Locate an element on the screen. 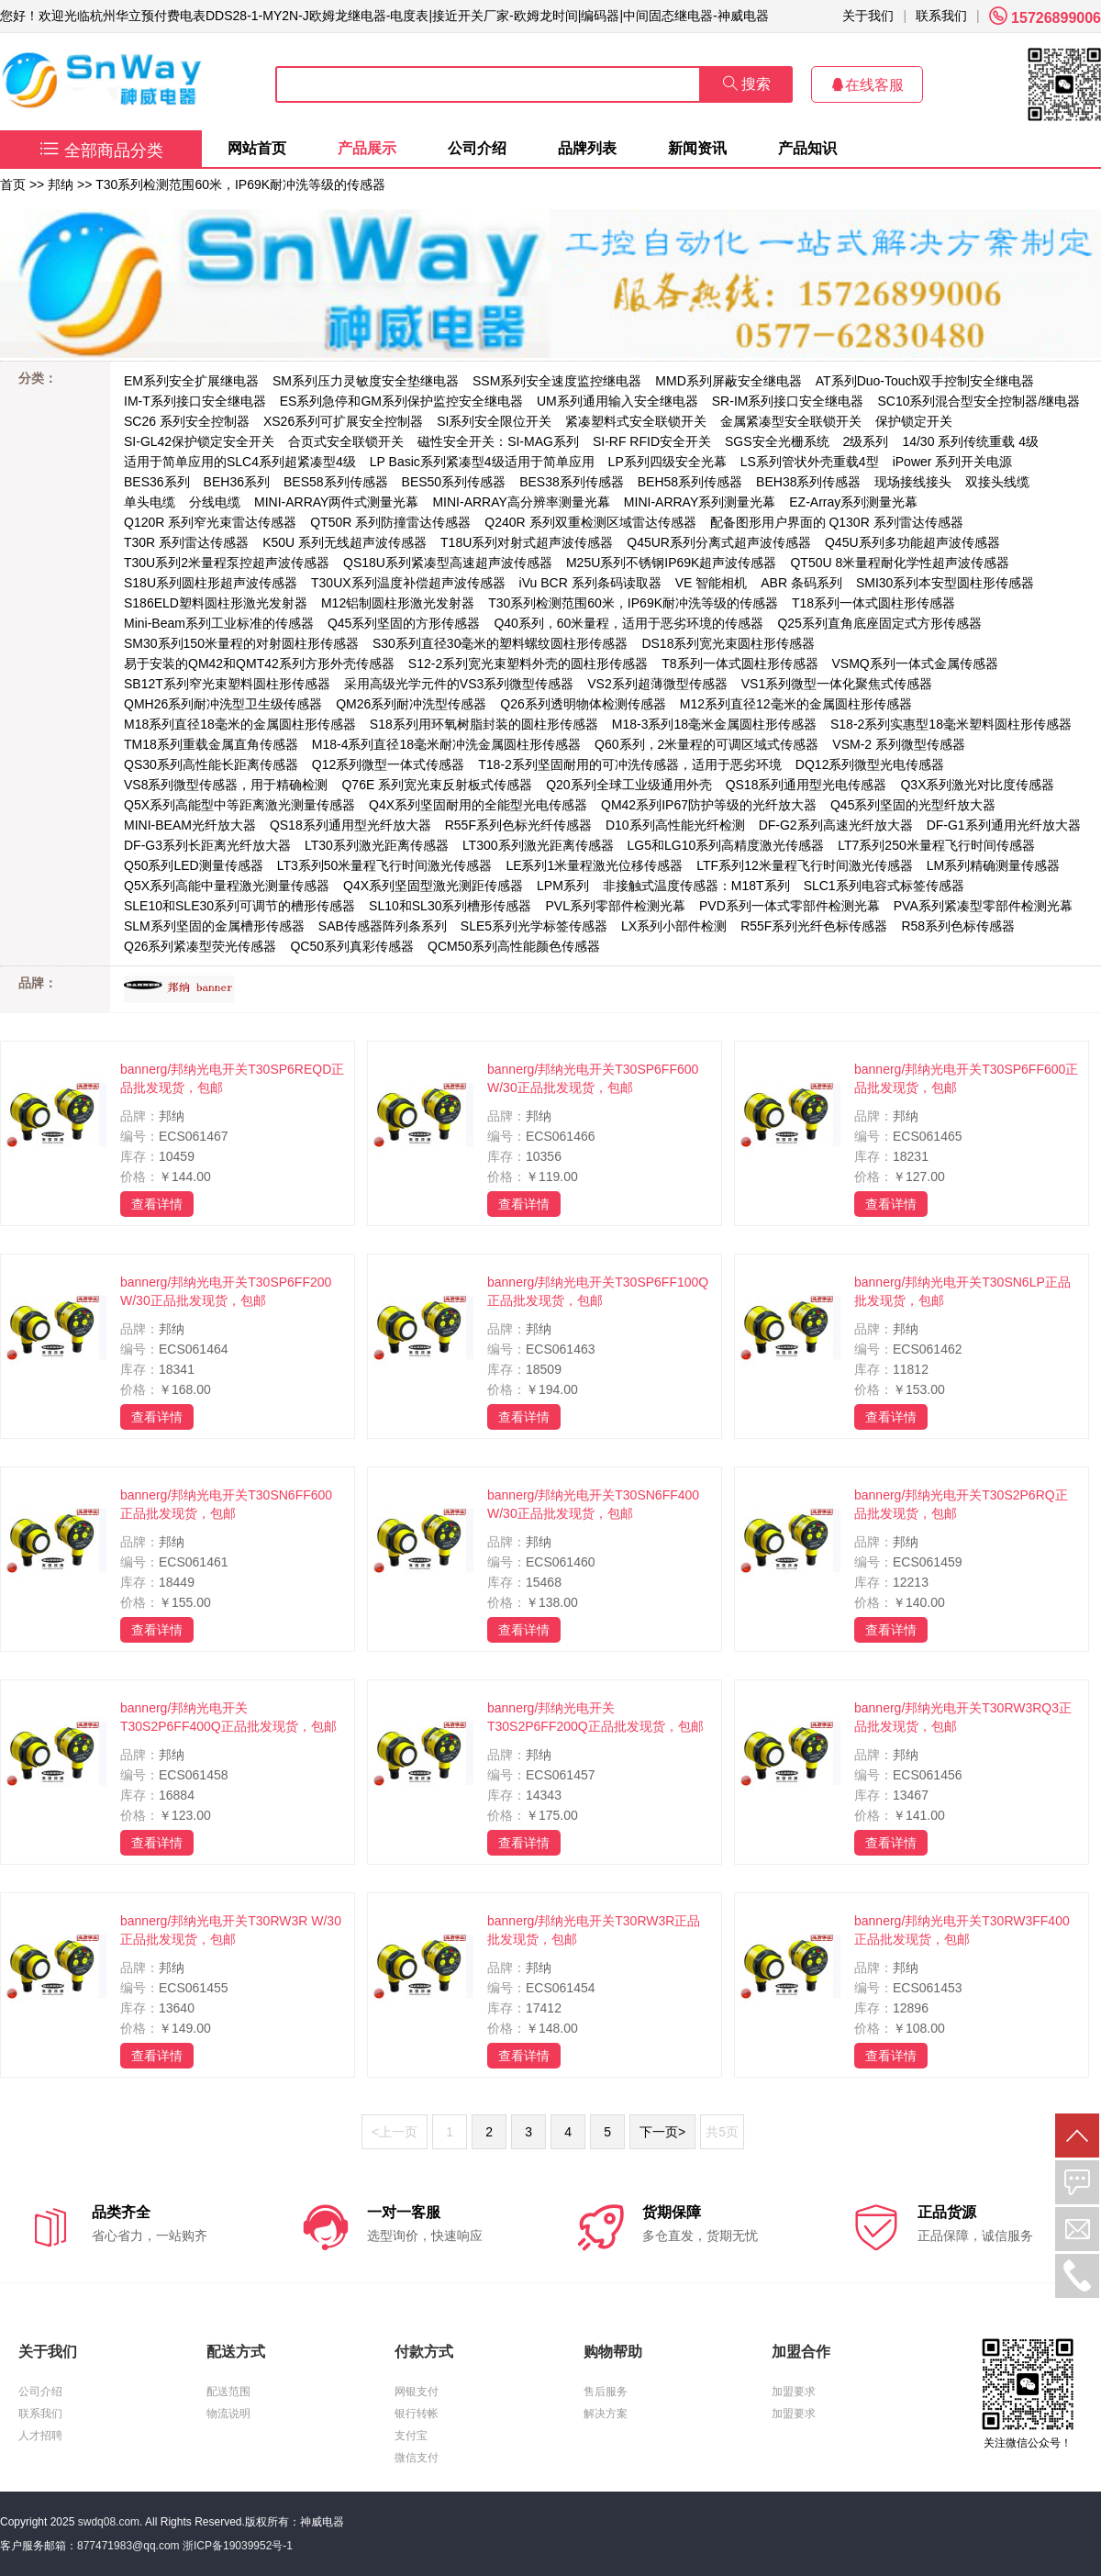 The height and width of the screenshot is (2576, 1101). LP系列四级安全光幕 is located at coordinates (667, 461).